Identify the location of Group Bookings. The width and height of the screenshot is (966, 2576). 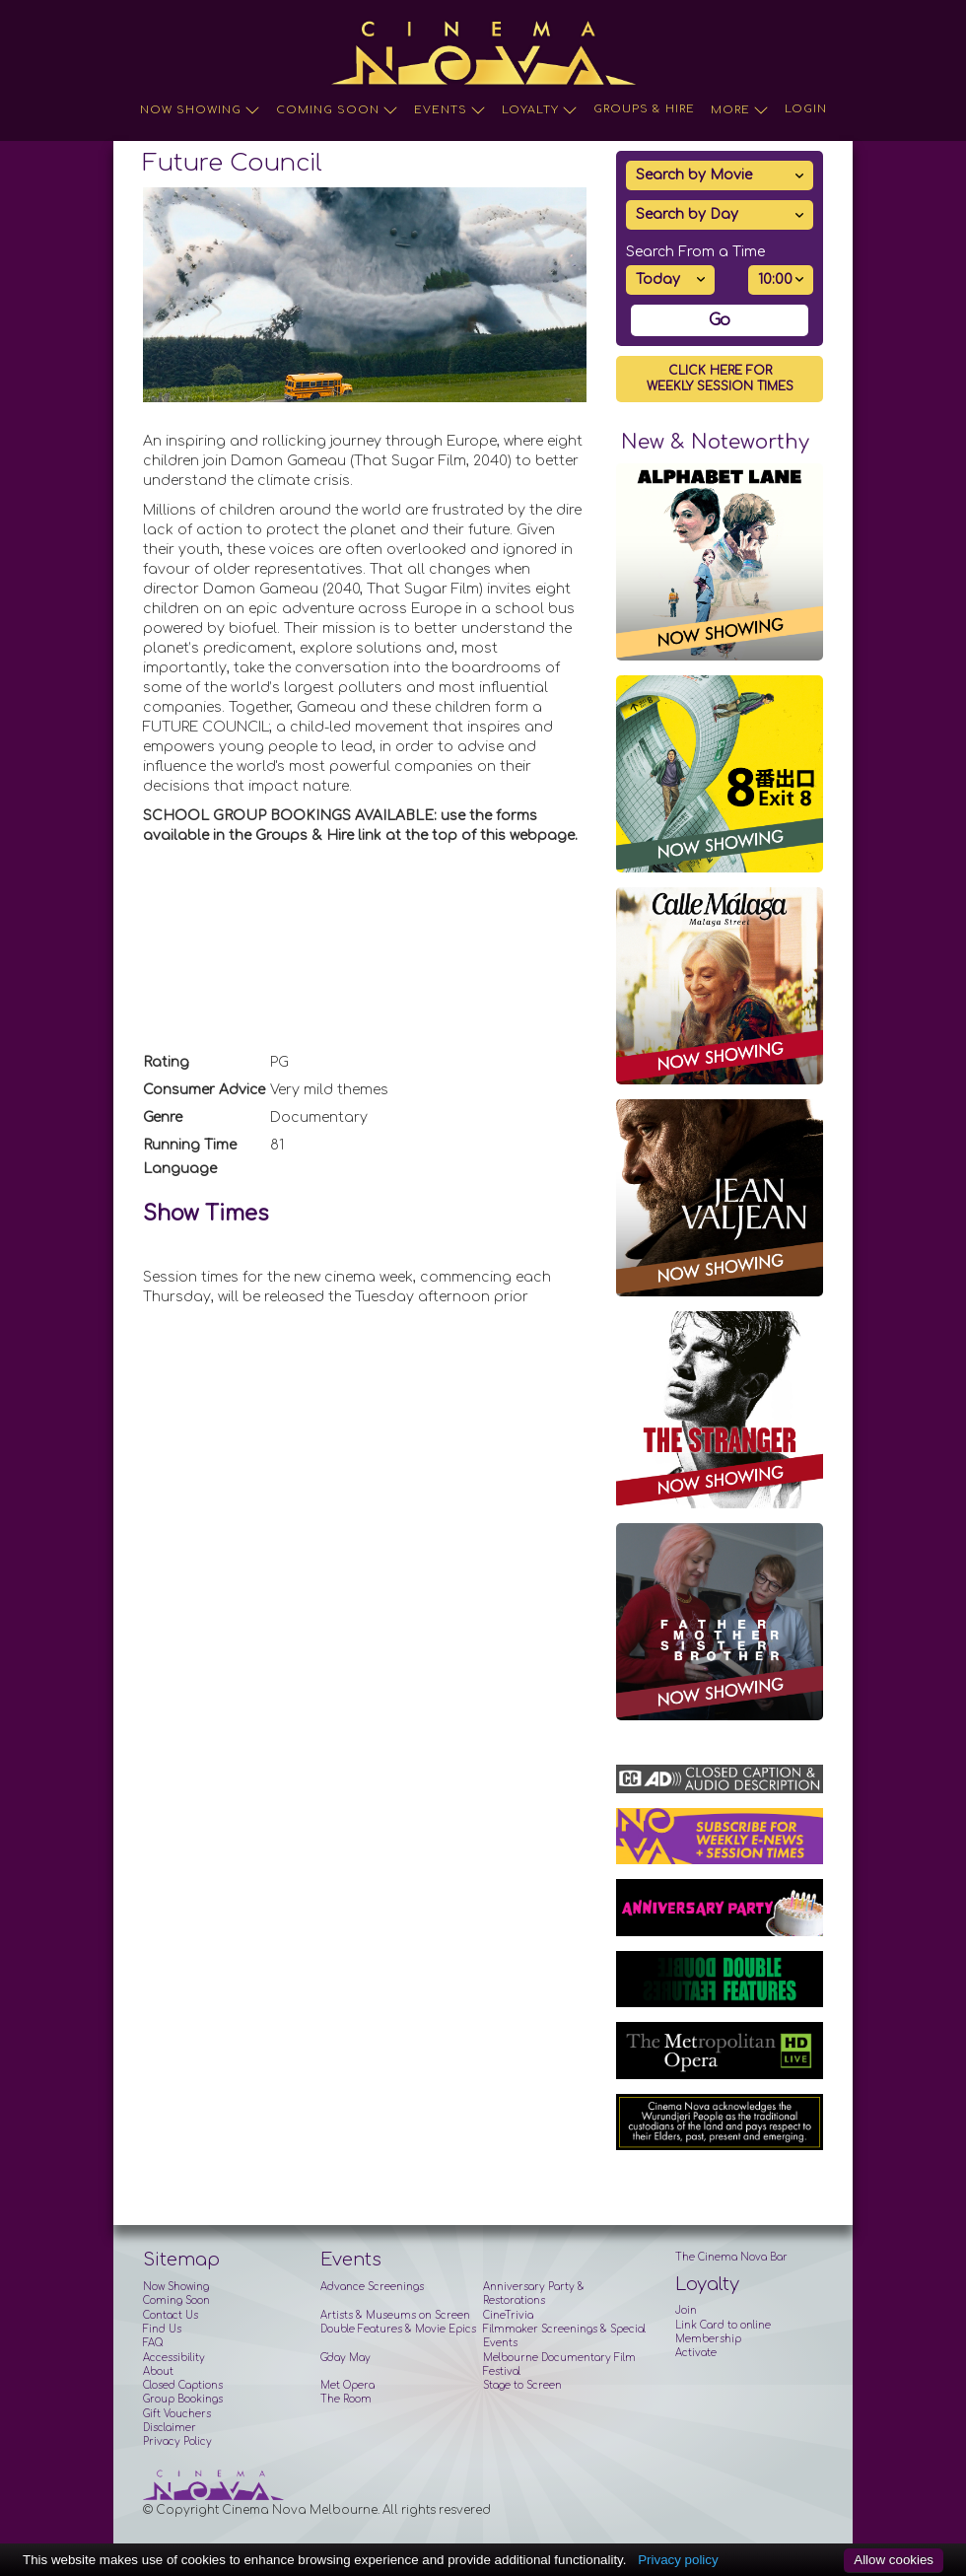
(183, 2399).